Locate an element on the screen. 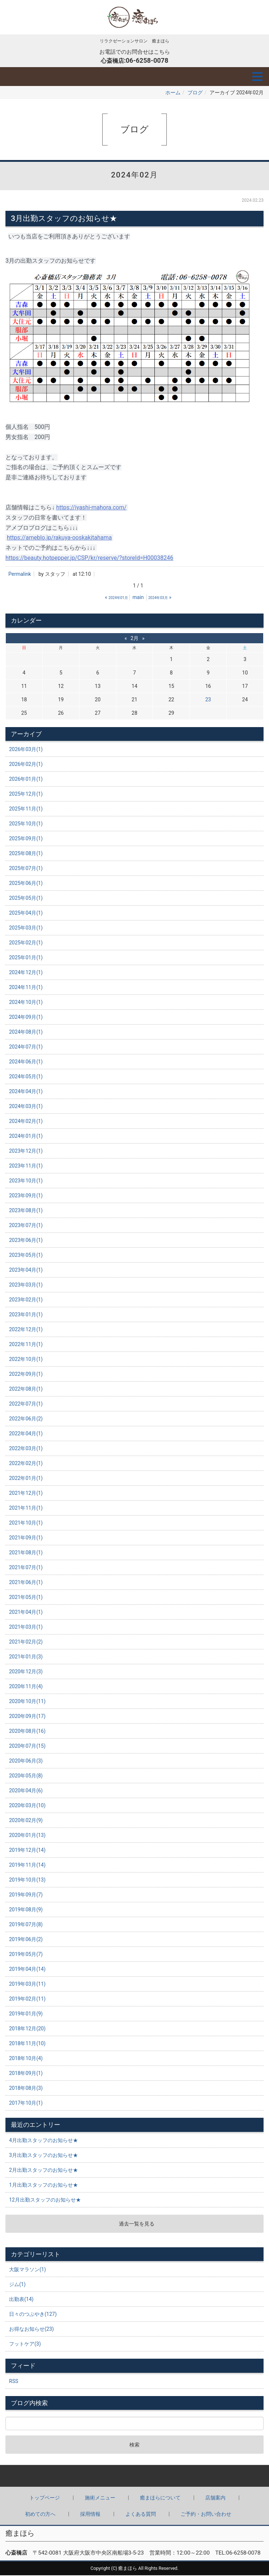 The image size is (269, 2576). 大阪マラソン(1) is located at coordinates (27, 2270).